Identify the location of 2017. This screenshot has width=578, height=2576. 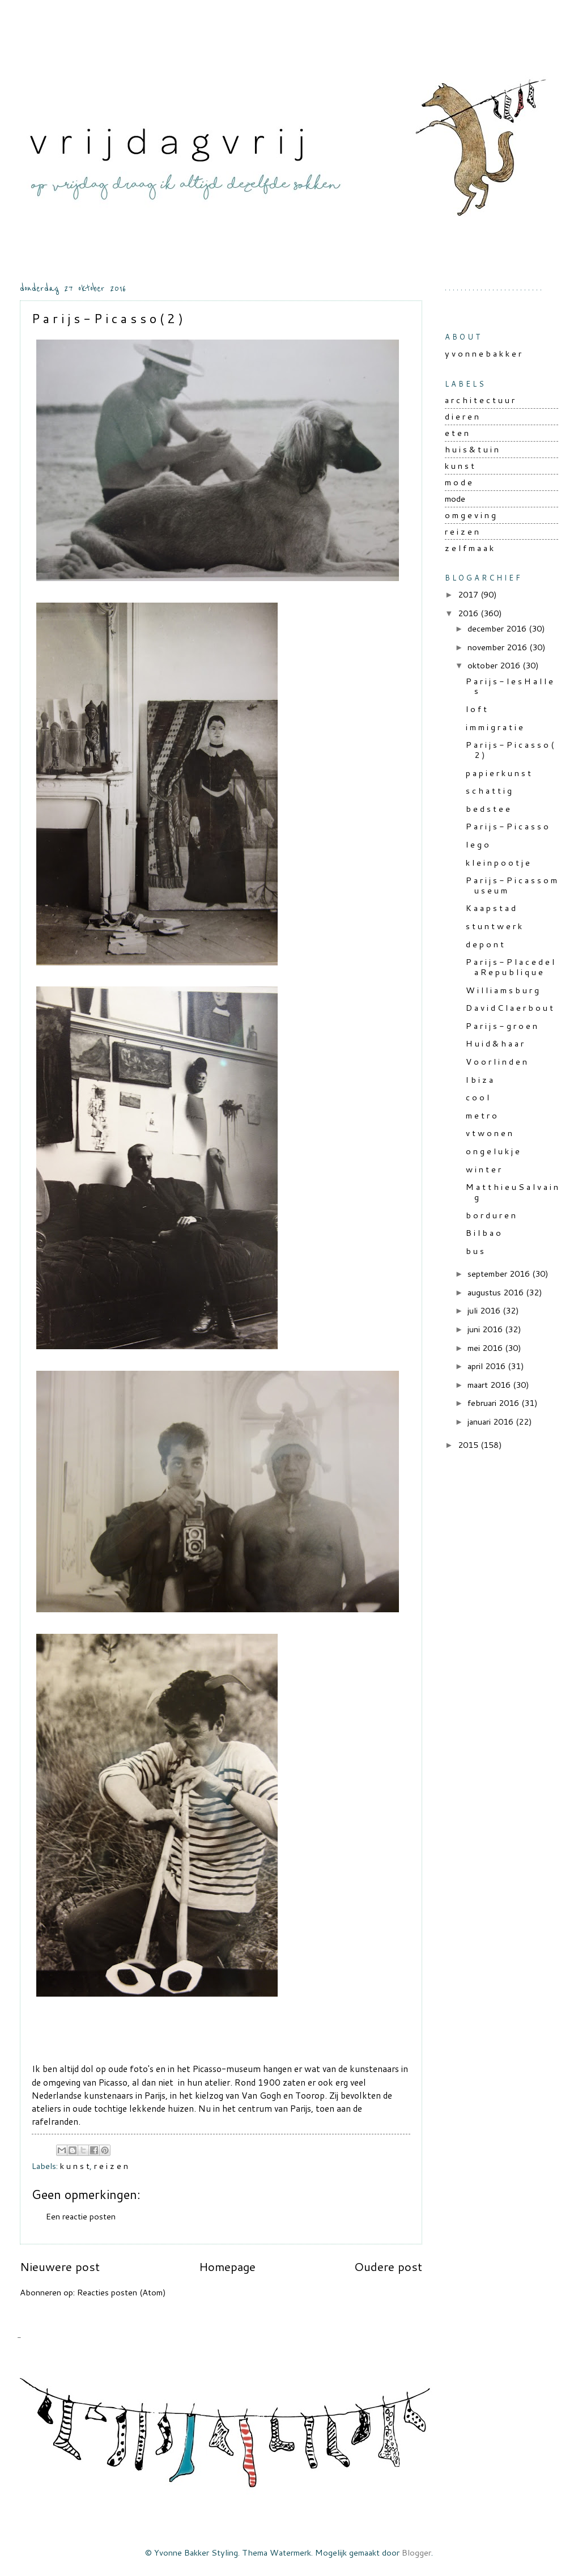
(469, 594).